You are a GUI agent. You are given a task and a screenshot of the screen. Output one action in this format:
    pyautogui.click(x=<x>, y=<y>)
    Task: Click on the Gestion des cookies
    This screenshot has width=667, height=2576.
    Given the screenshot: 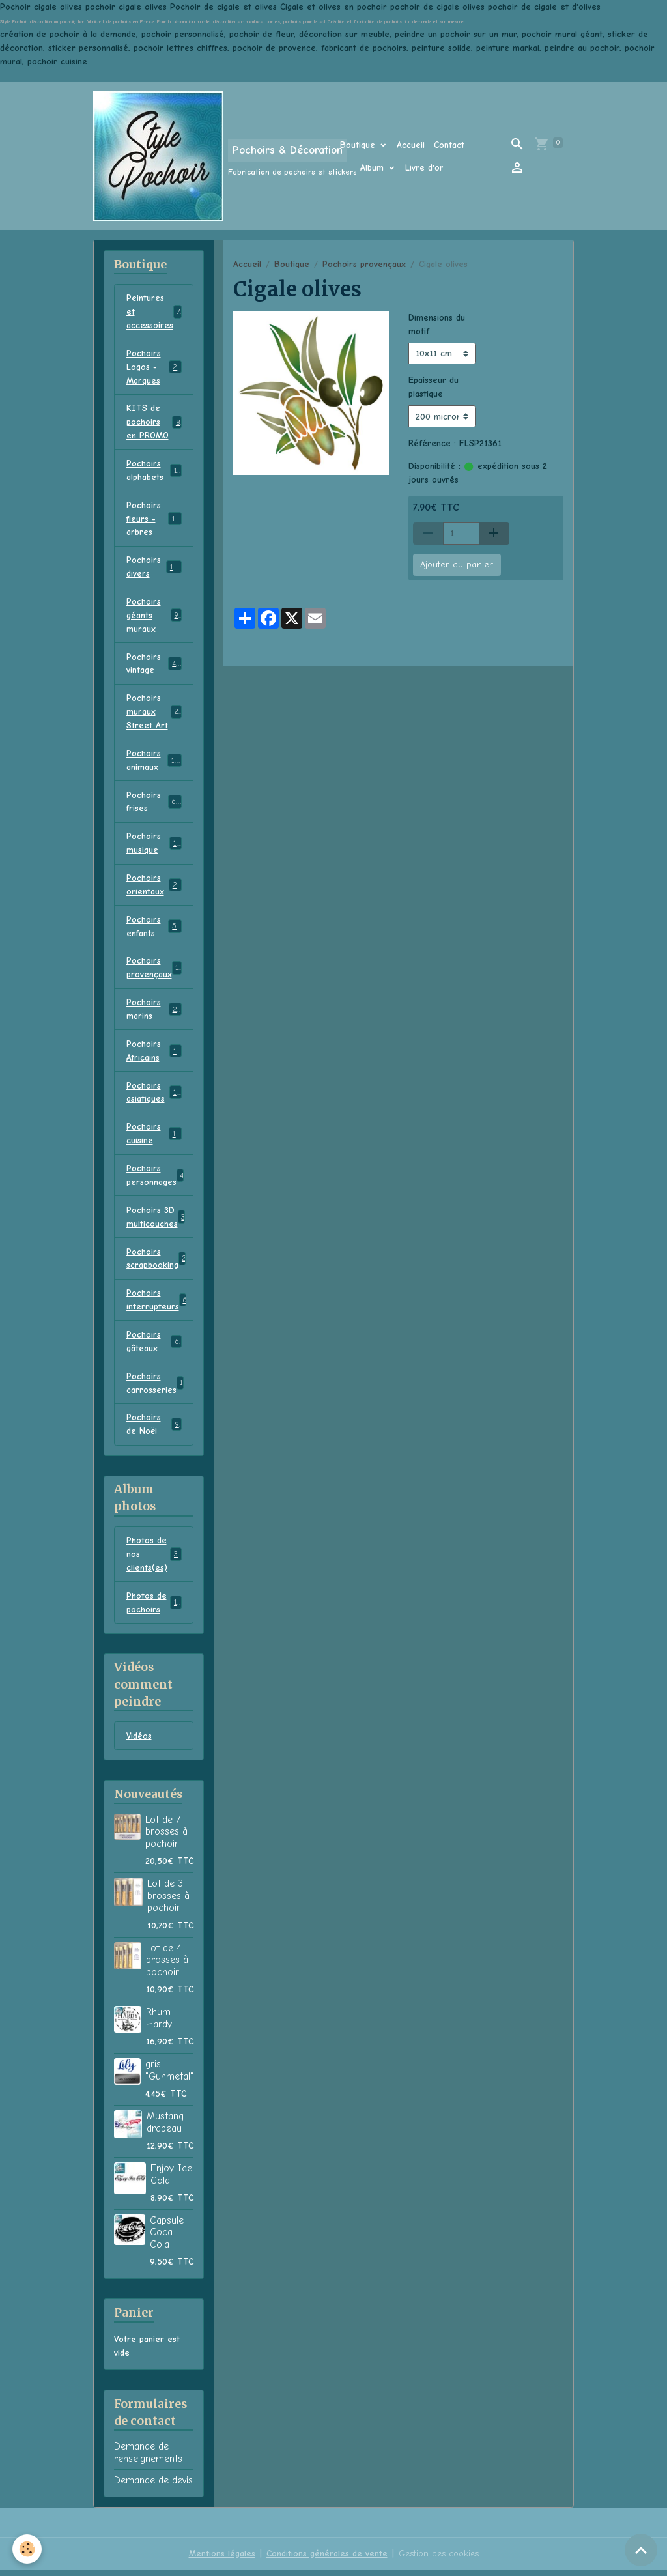 What is the action you would take?
    pyautogui.click(x=438, y=2559)
    